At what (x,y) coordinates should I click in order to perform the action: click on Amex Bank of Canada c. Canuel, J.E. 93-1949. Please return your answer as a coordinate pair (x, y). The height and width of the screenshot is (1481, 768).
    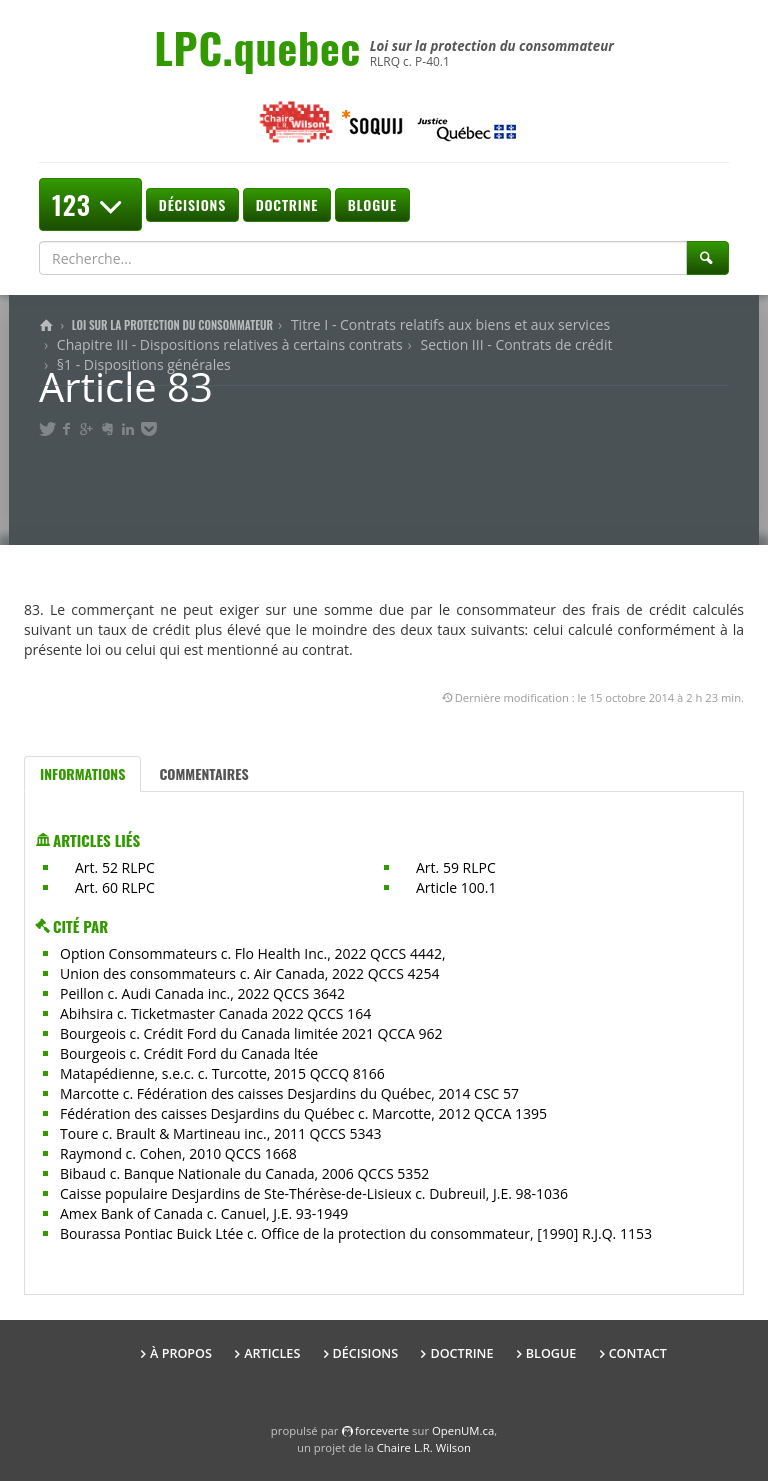
    Looking at the image, I should click on (204, 1213).